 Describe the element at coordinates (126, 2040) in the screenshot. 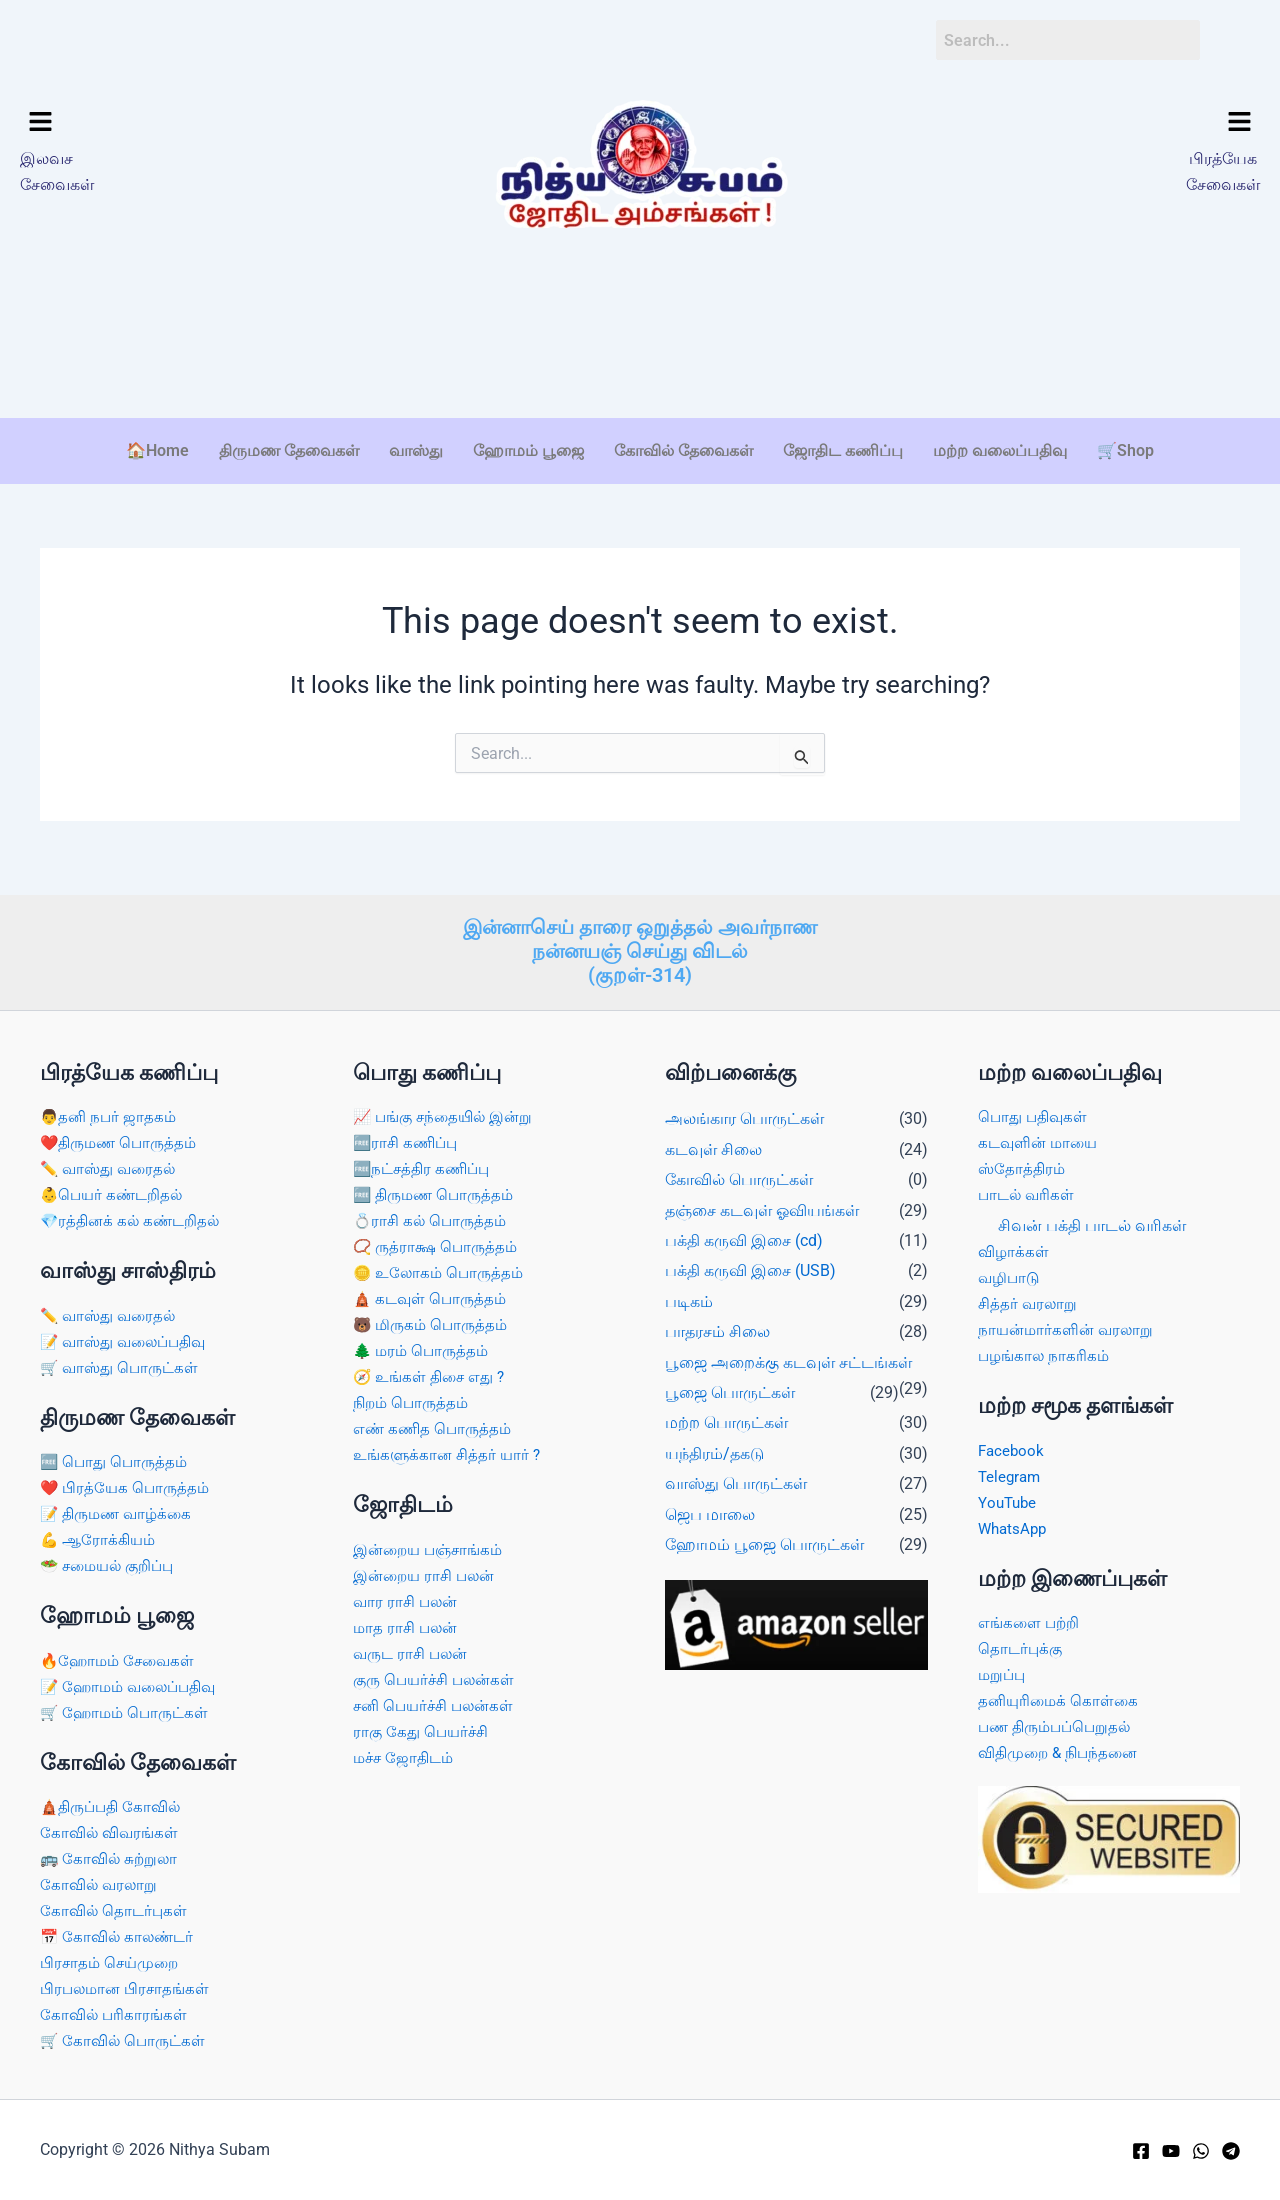

I see `🛒 கோவில் பொருட்கள்` at that location.